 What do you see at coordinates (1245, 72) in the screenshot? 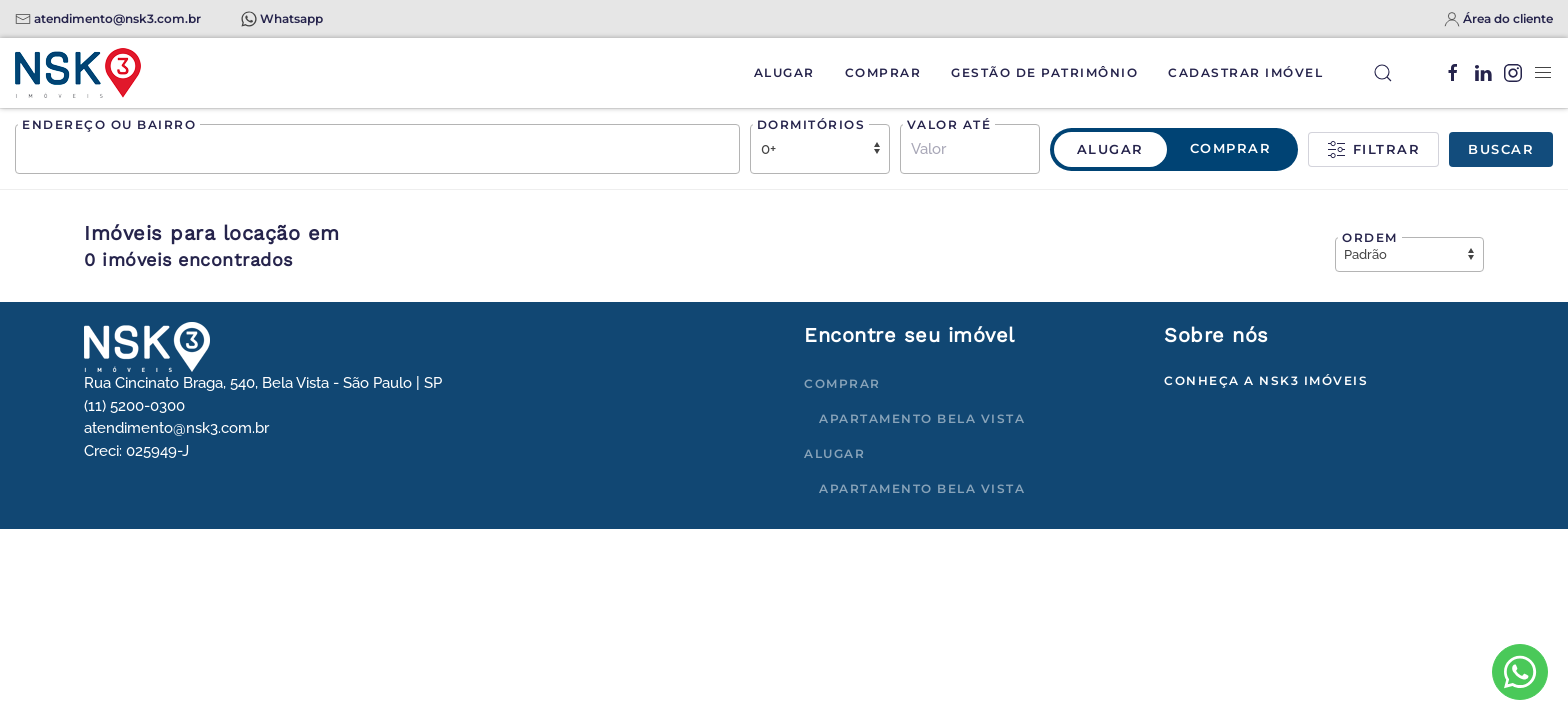
I see `Cadastrar Imóvel` at bounding box center [1245, 72].